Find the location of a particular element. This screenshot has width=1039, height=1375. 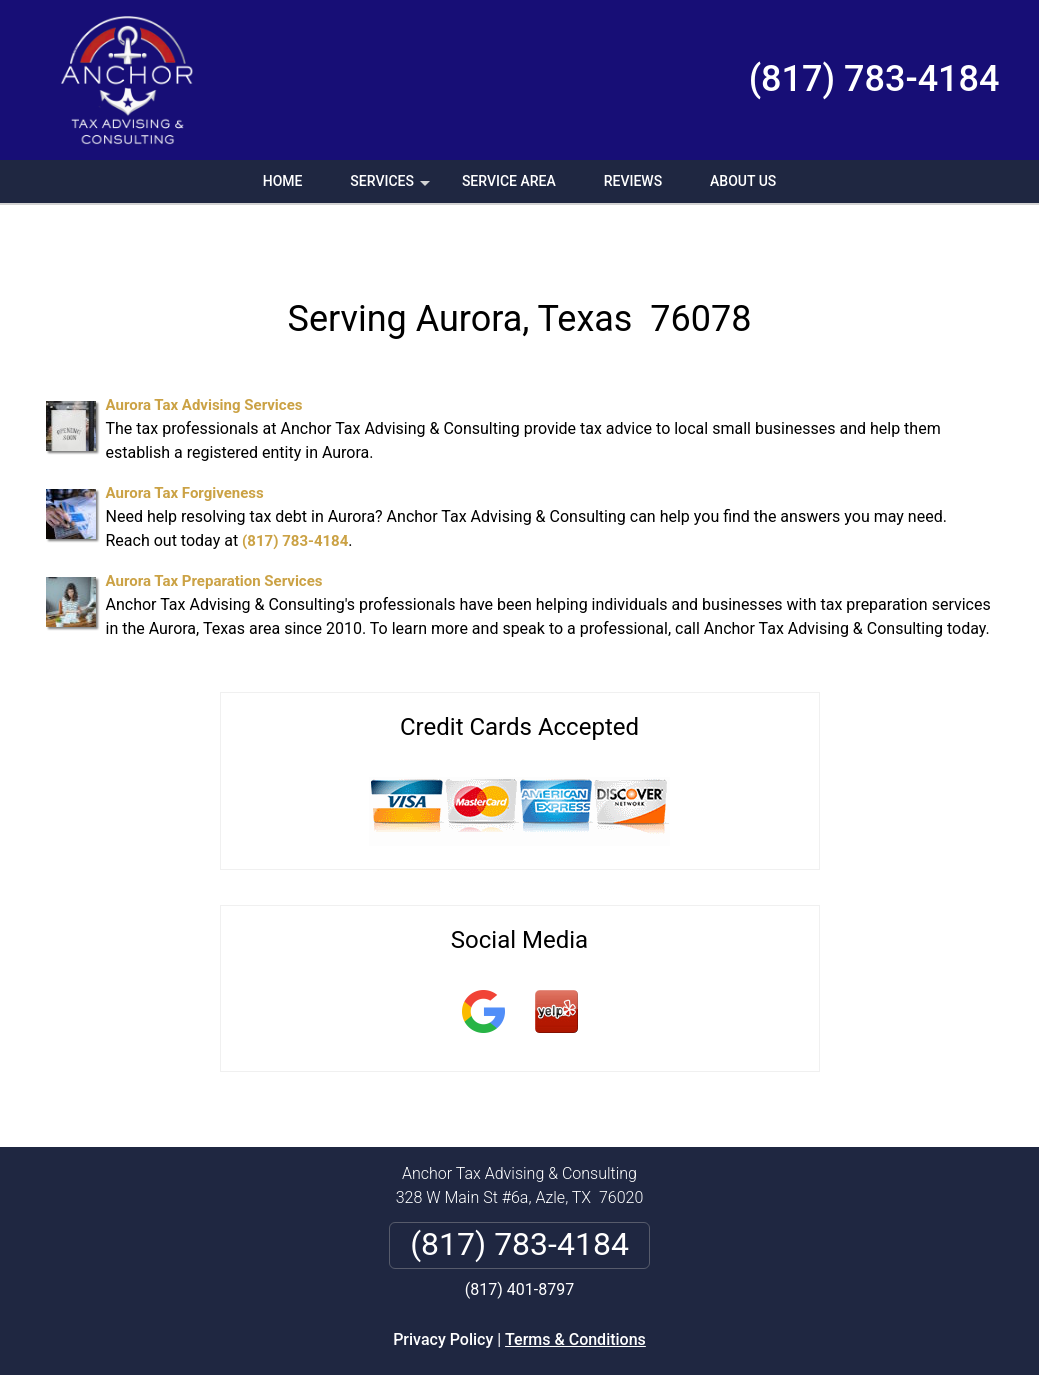

Terms of Service is located at coordinates (665, 1367).